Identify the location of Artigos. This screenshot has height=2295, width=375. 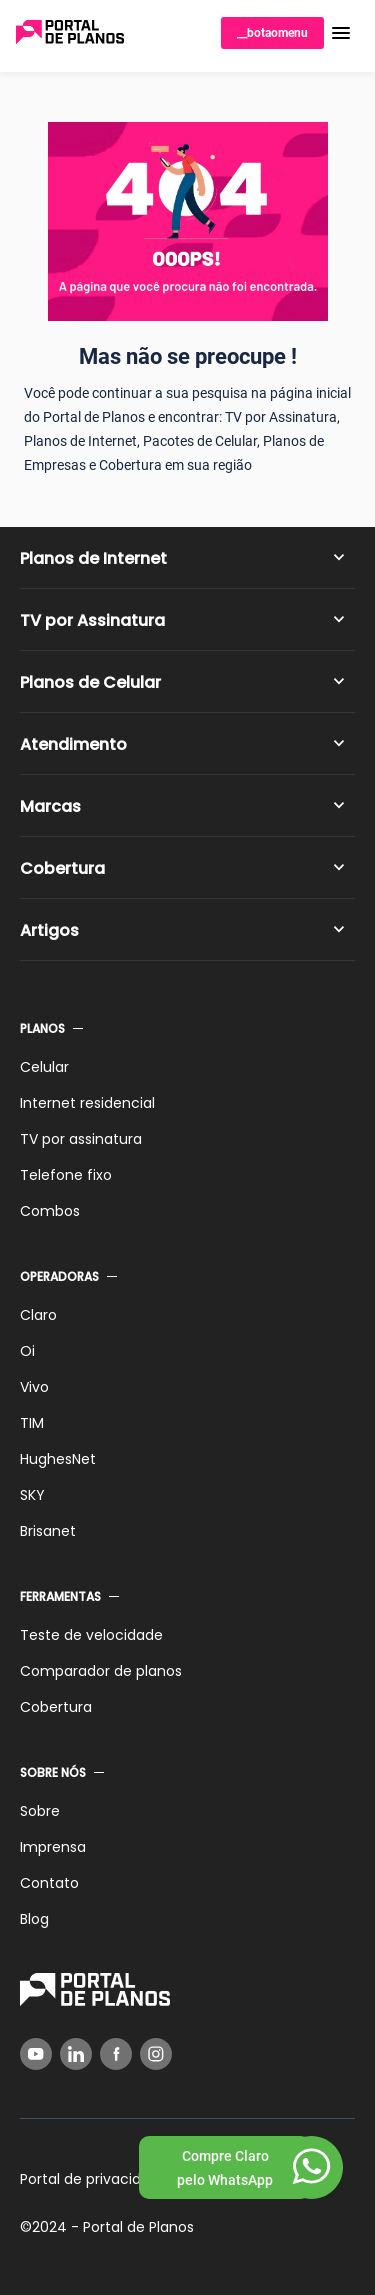
(49, 930).